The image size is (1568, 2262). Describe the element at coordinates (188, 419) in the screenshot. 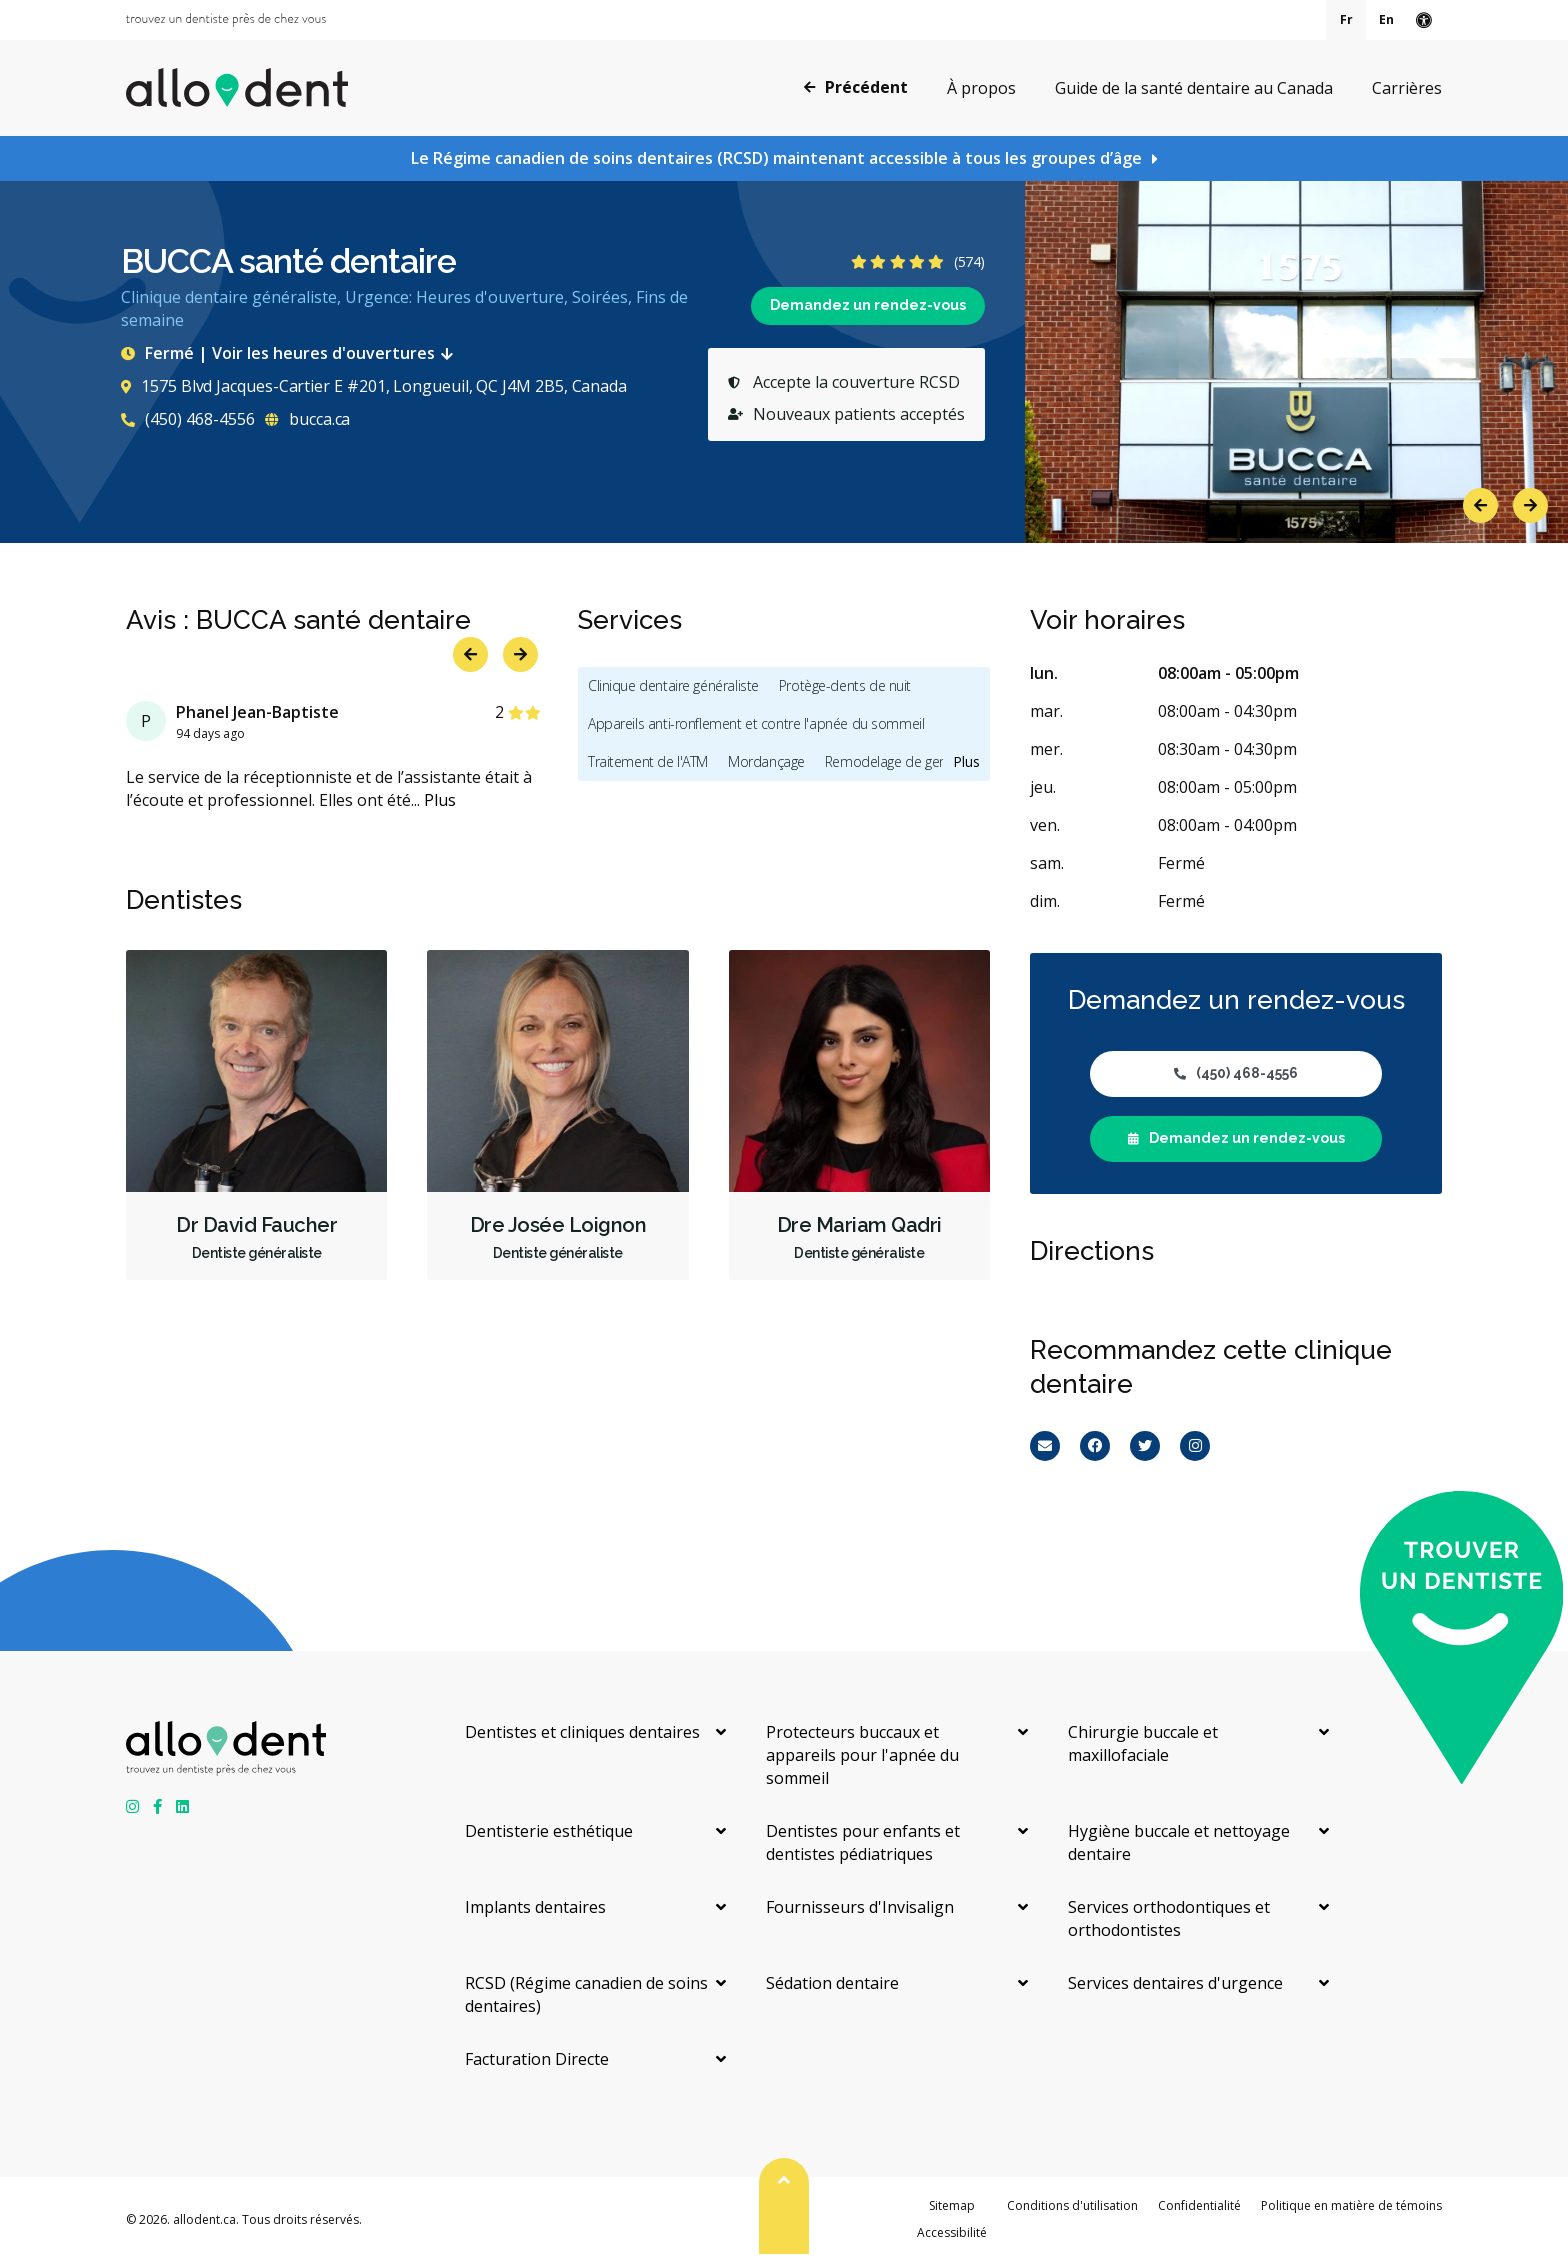

I see `(450) 468-4556` at that location.